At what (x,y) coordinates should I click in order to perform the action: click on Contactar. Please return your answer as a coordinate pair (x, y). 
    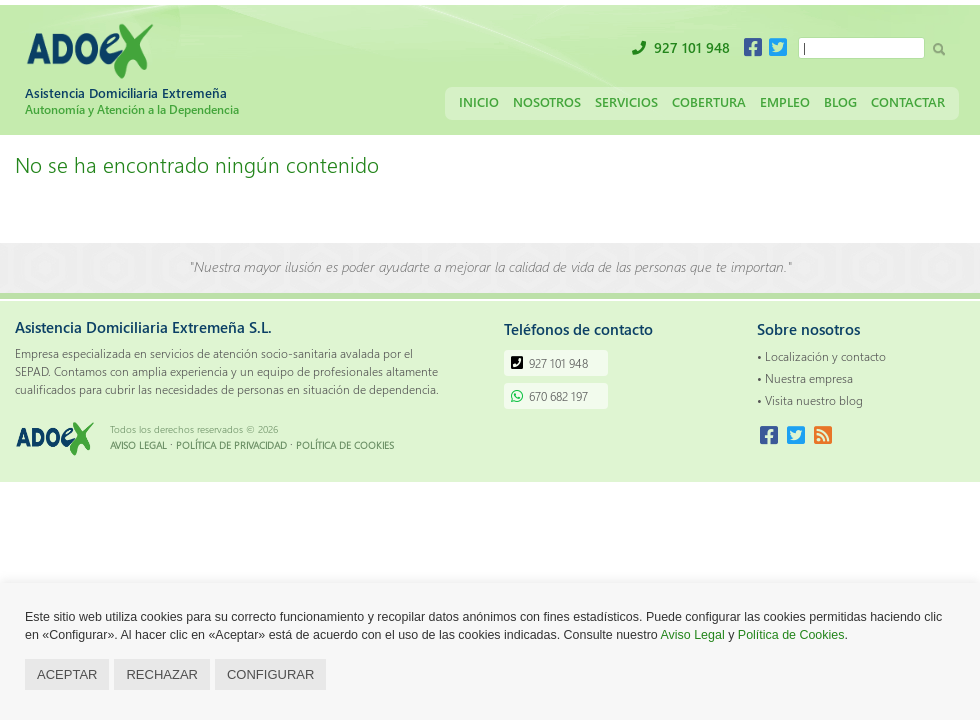
    Looking at the image, I should click on (908, 101).